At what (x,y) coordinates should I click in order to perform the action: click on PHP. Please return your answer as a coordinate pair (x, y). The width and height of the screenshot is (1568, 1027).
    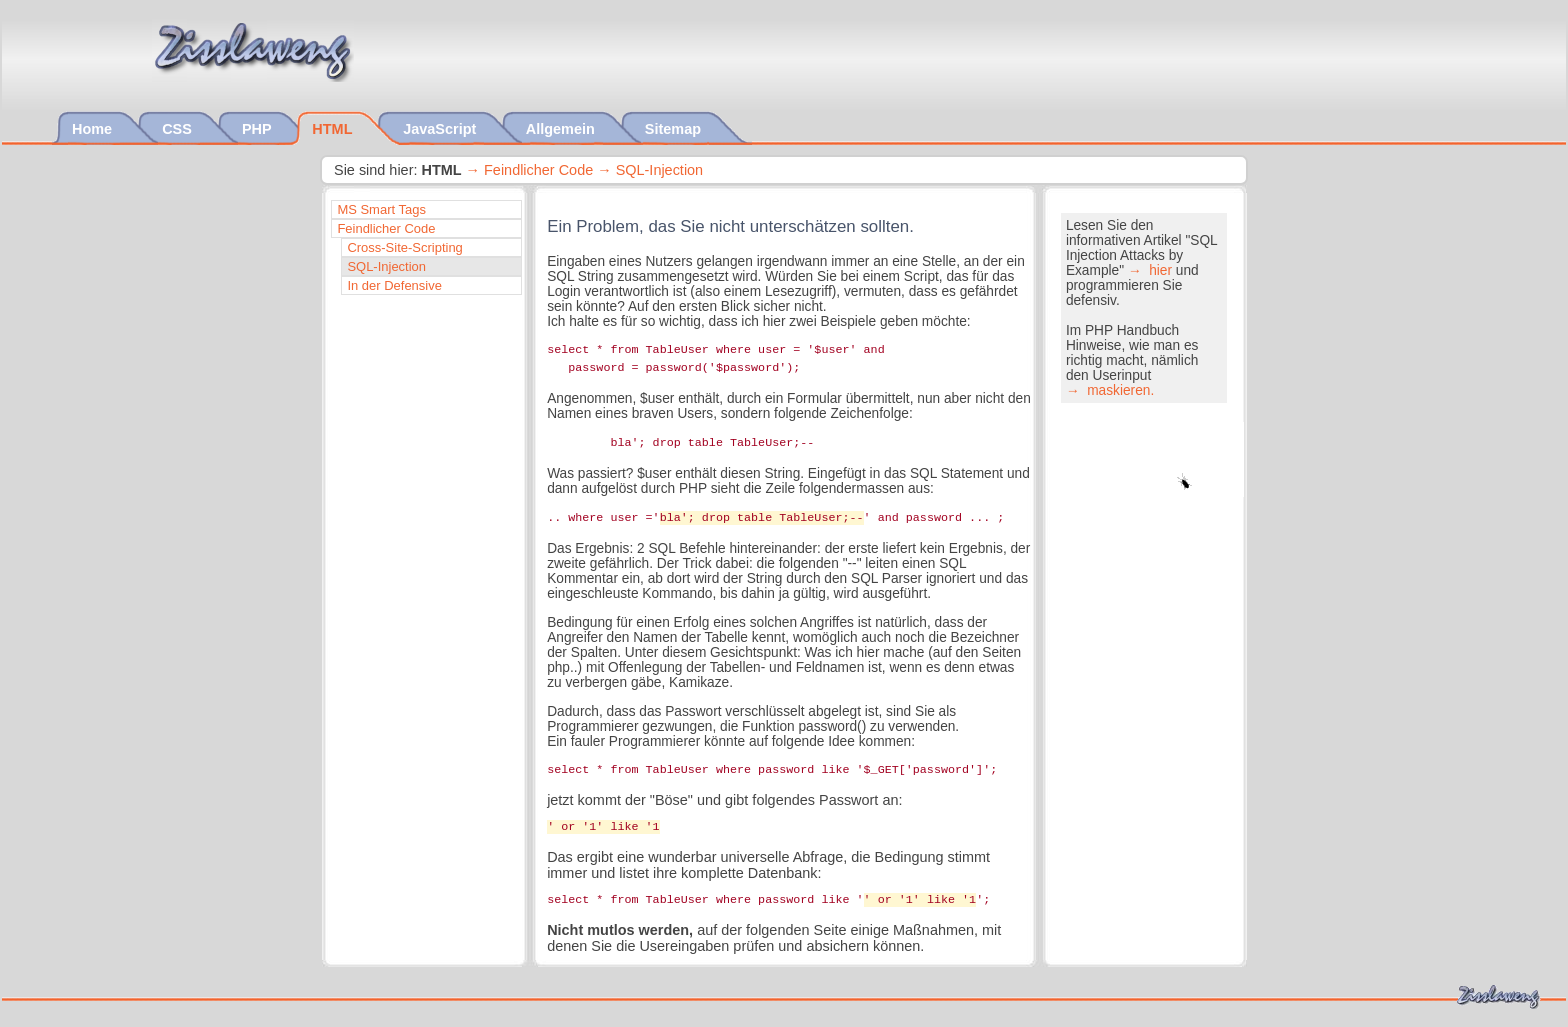
    Looking at the image, I should click on (258, 129).